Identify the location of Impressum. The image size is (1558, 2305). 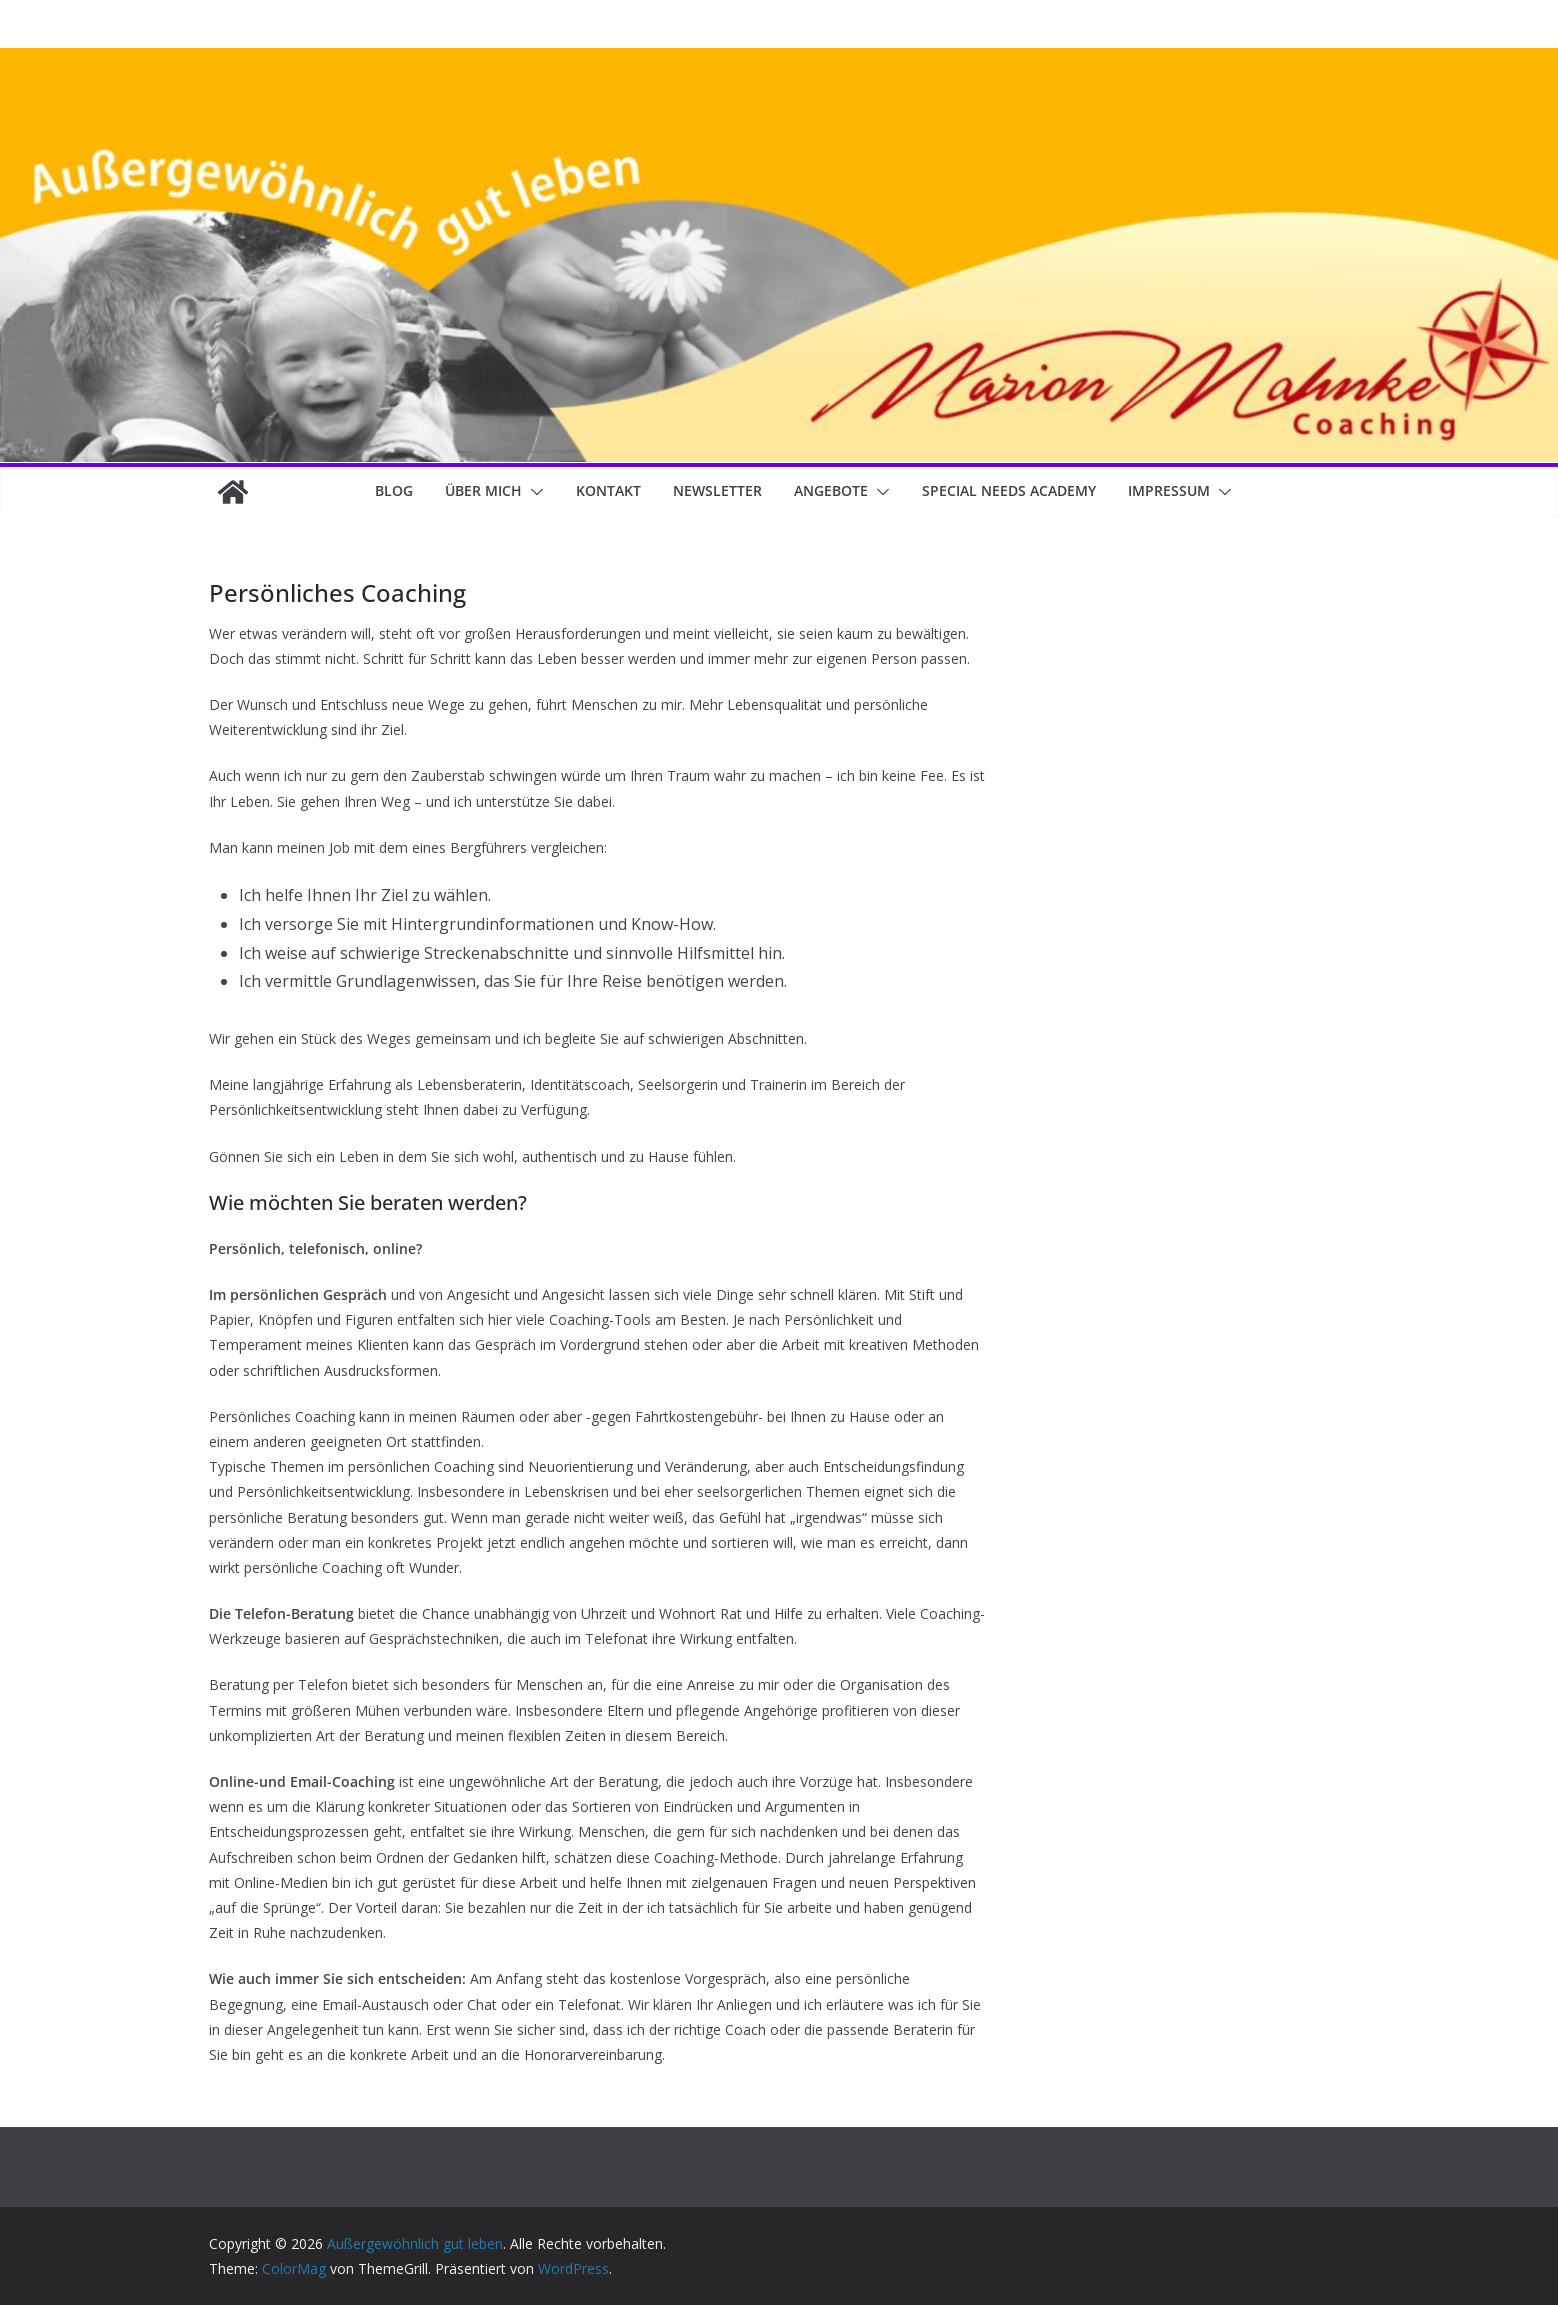
(1169, 490).